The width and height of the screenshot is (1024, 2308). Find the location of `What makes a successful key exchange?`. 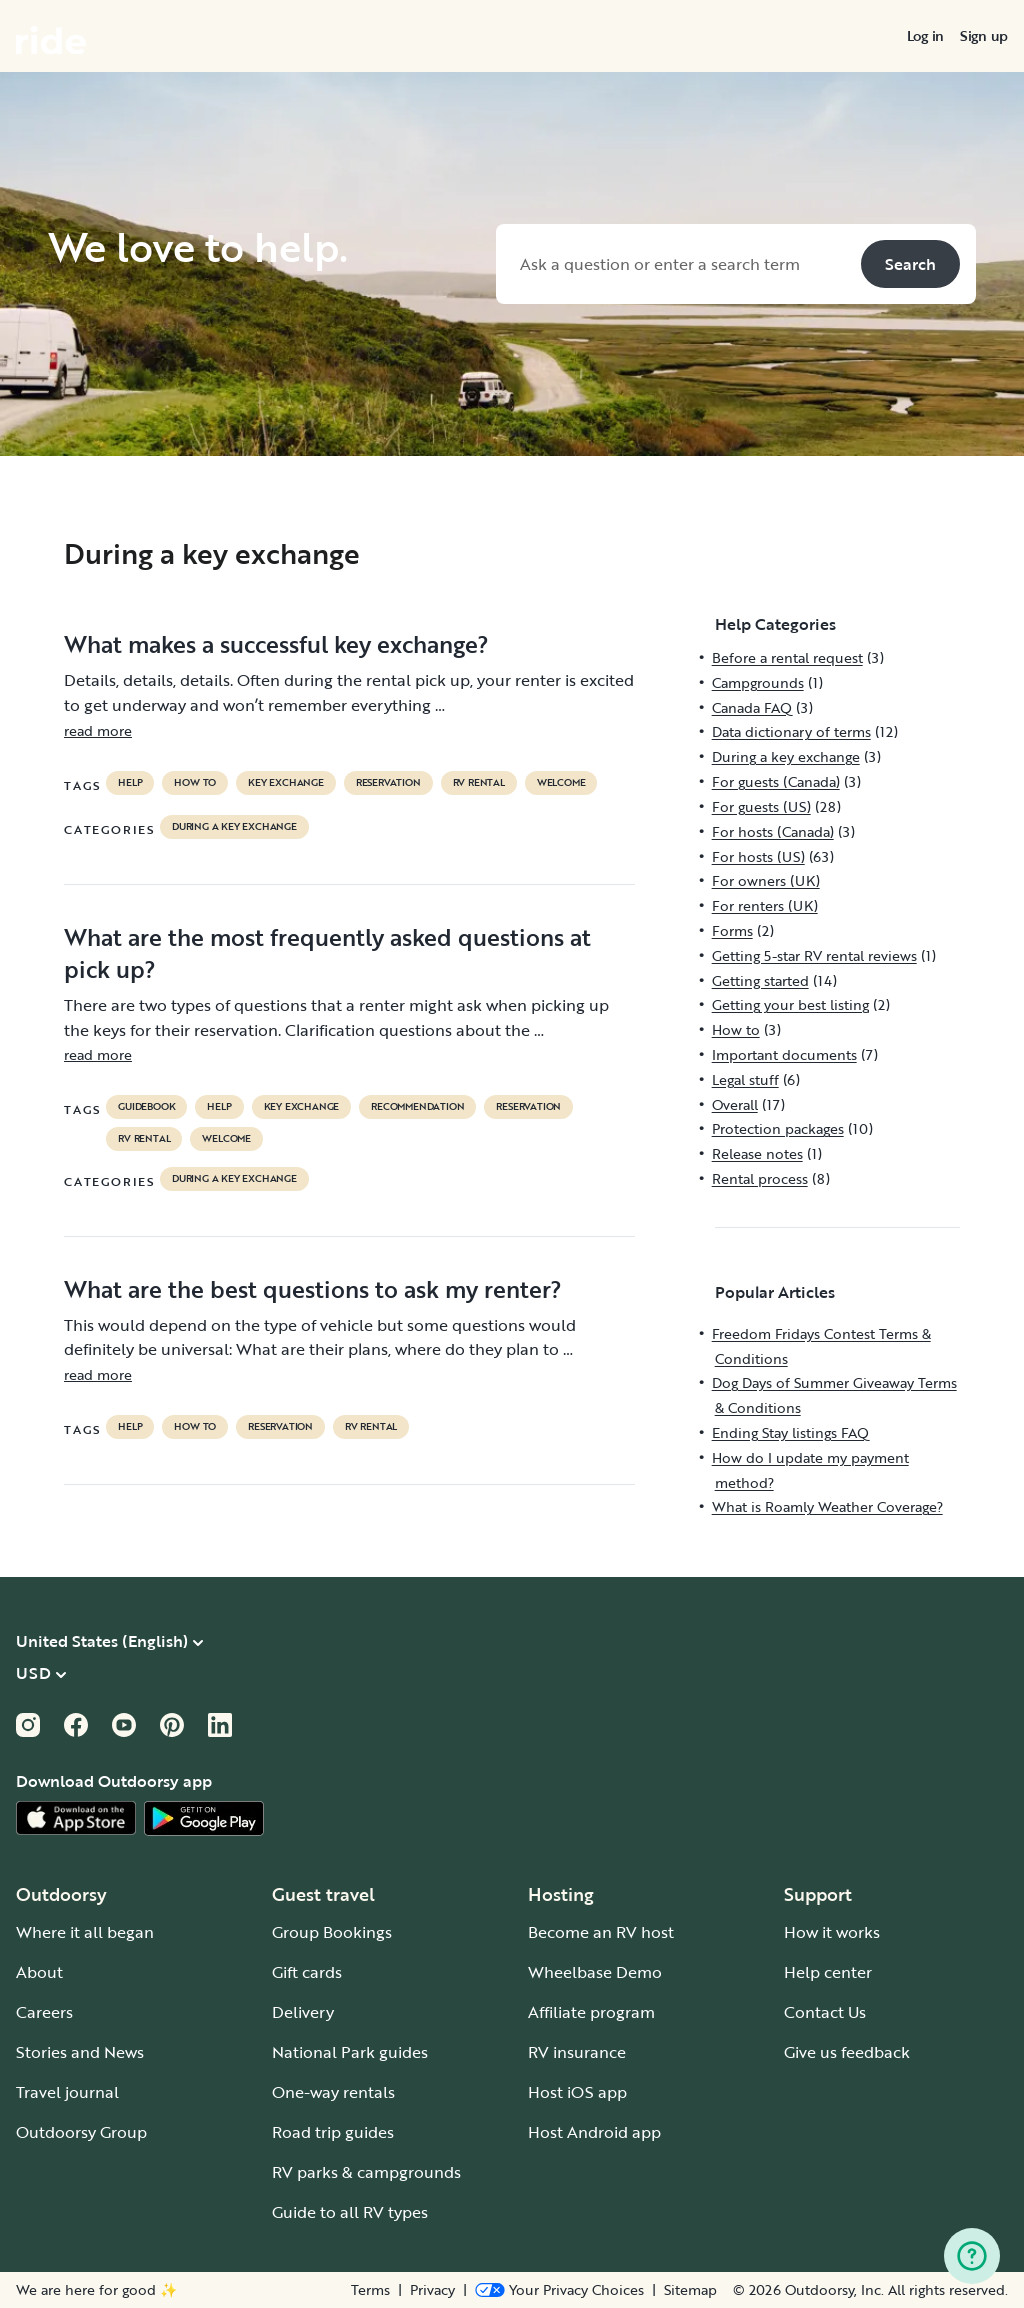

What makes a successful key exchange? is located at coordinates (276, 644).